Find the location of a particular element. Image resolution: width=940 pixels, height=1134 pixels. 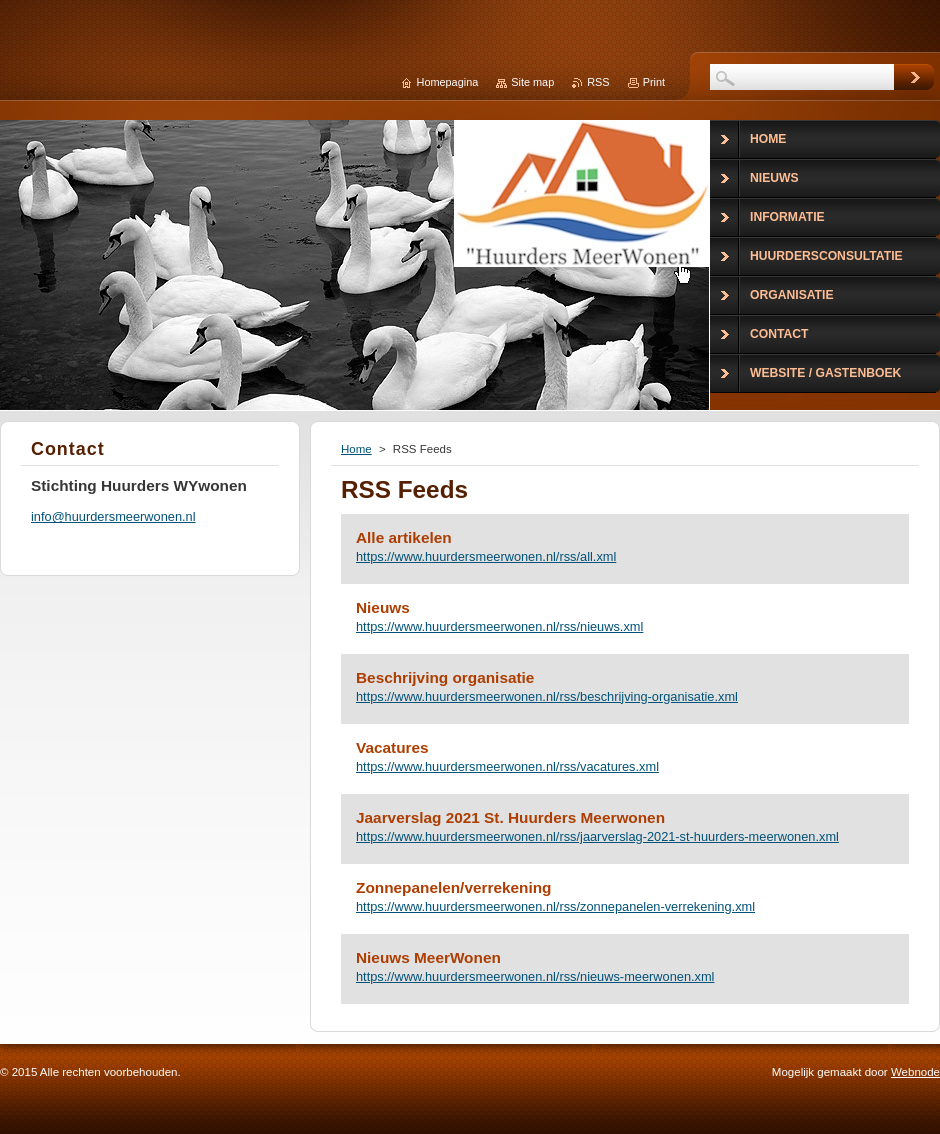

Site map is located at coordinates (532, 82).